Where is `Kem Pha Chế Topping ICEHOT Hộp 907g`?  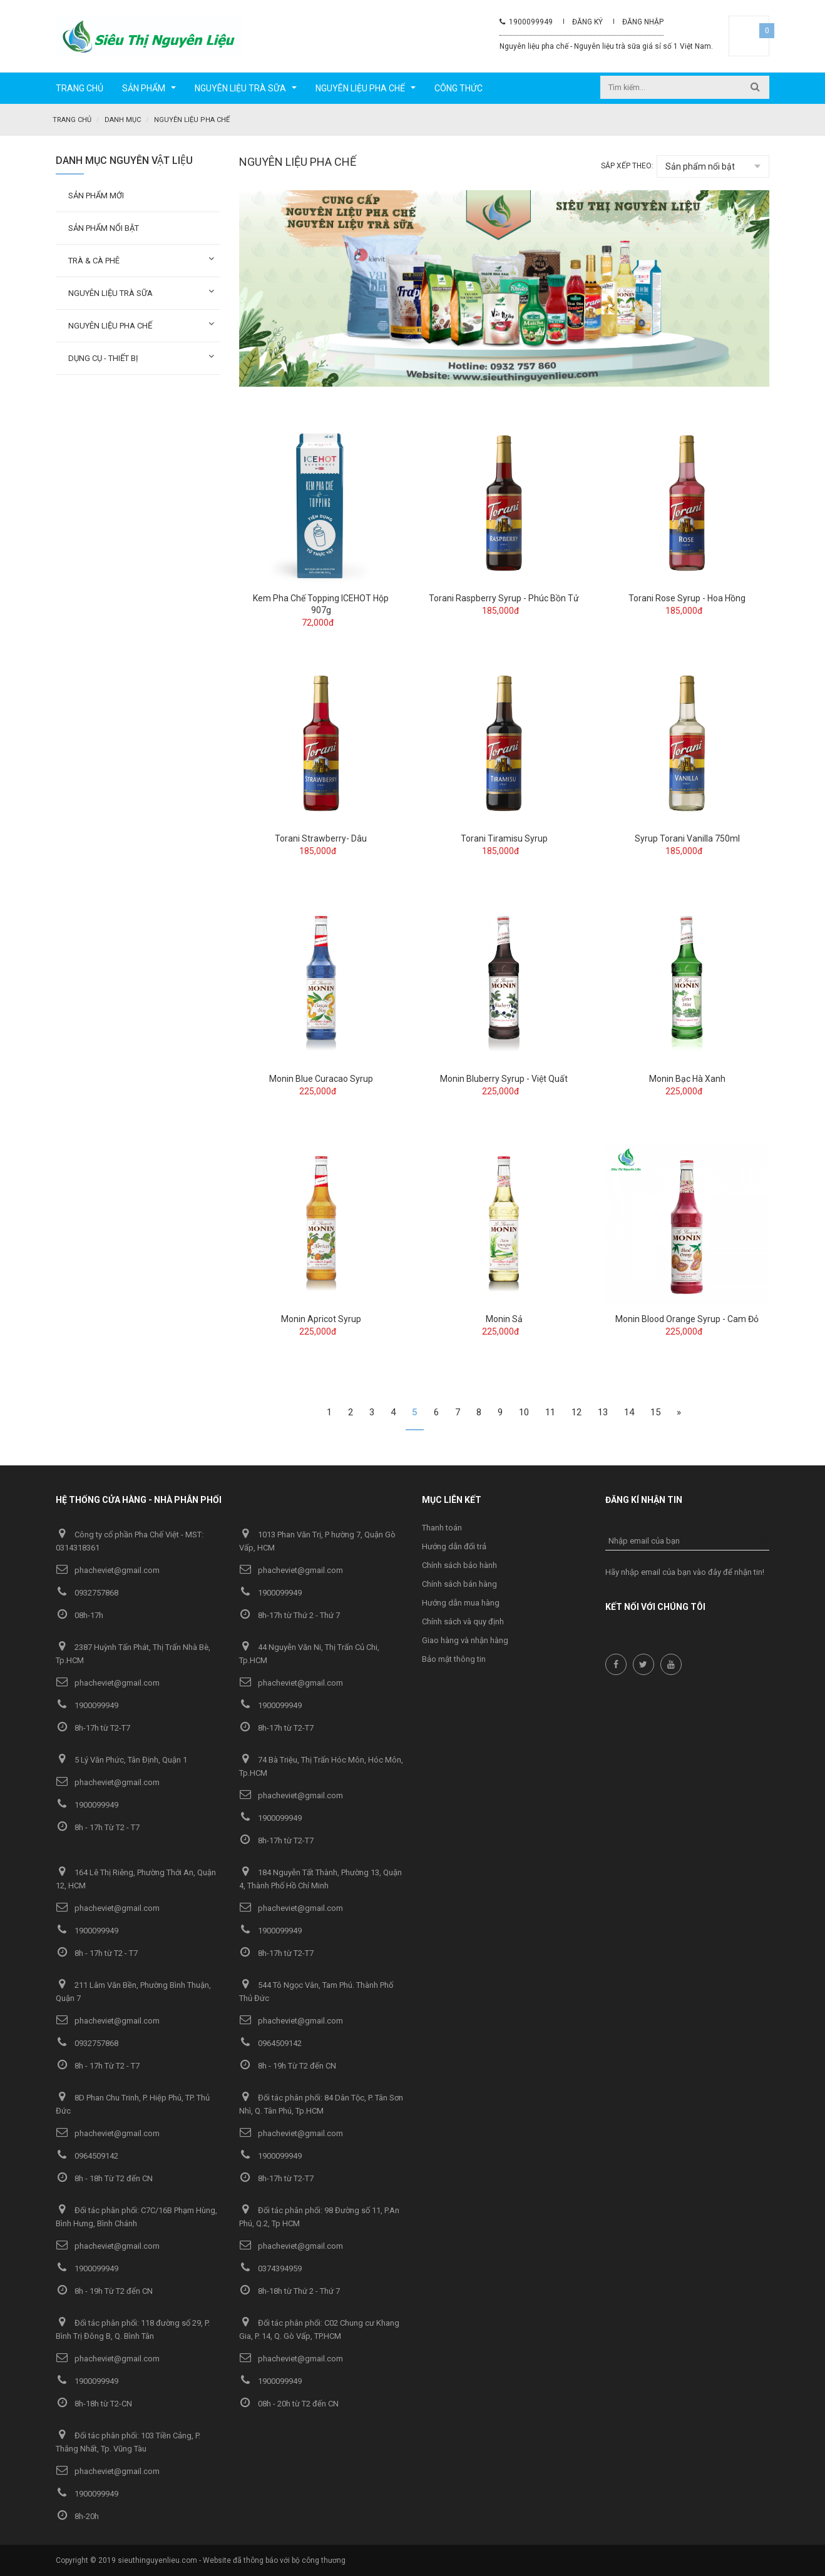
Kem Pha Chế Topping ICEHOT Hộp 907g is located at coordinates (321, 603).